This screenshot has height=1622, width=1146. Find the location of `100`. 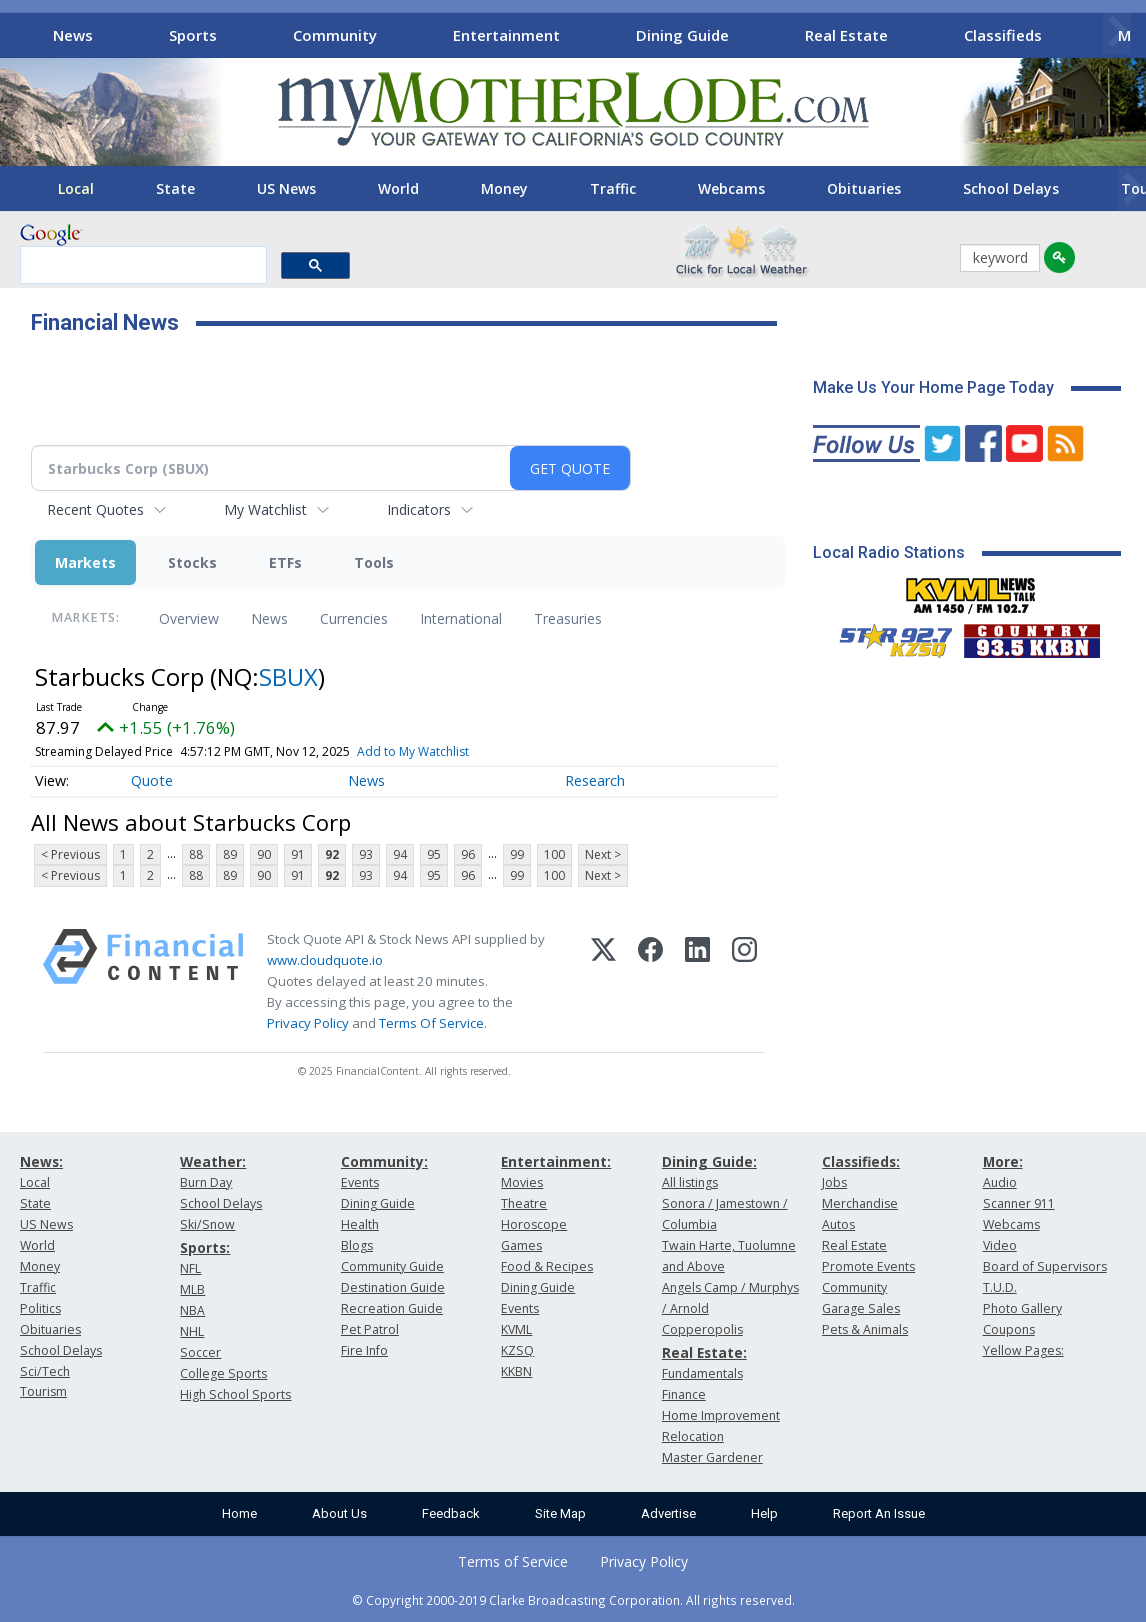

100 is located at coordinates (554, 854).